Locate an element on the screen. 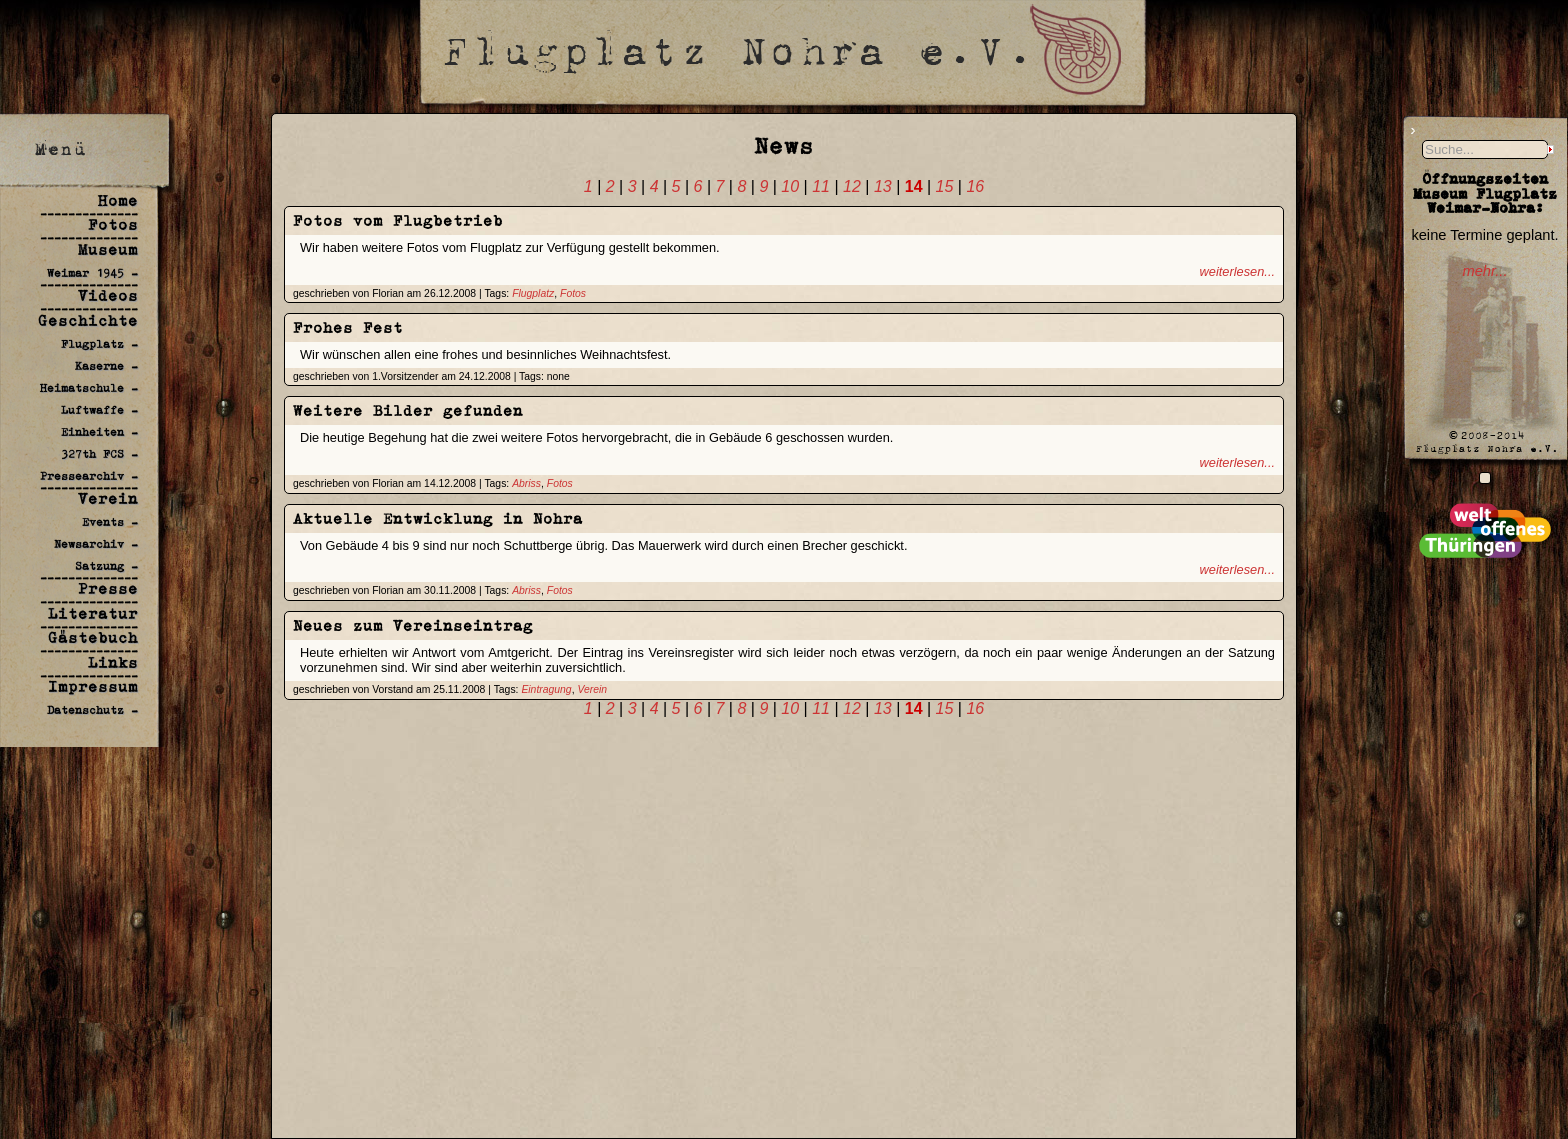 The width and height of the screenshot is (1568, 1139). Fotos is located at coordinates (113, 224).